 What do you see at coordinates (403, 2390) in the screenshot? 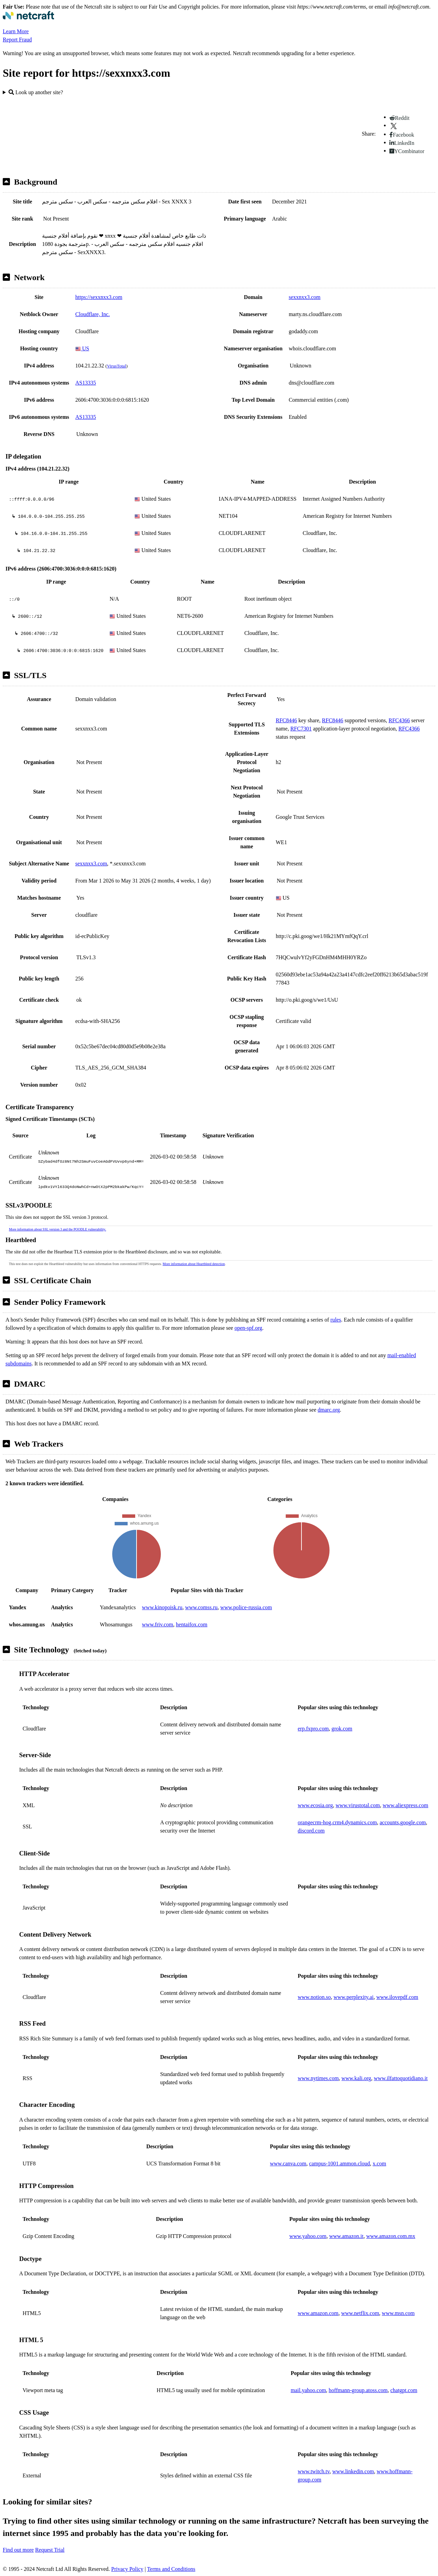
I see `chatgpt.com` at bounding box center [403, 2390].